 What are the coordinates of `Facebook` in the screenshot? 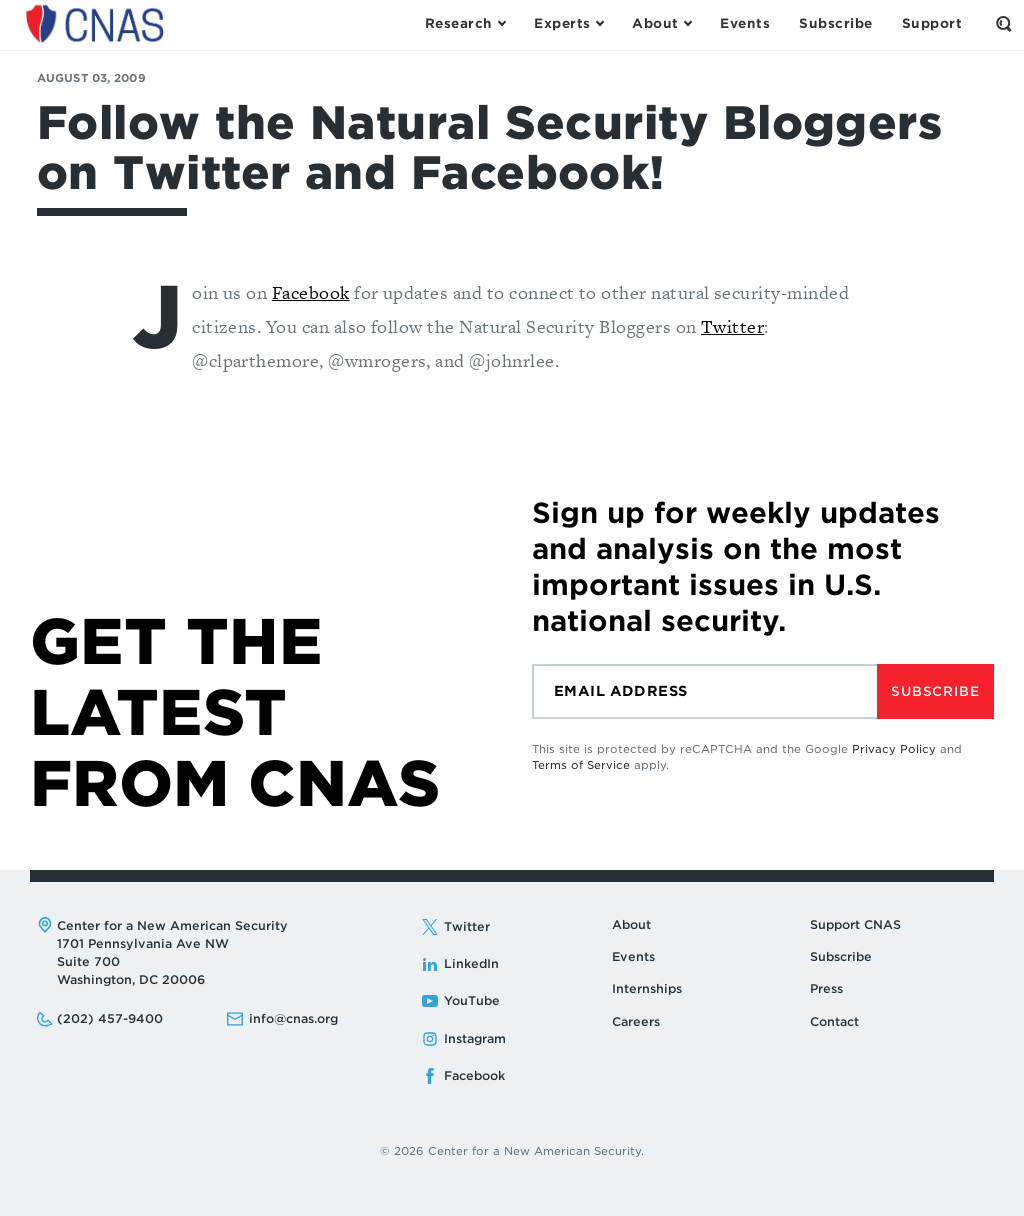 It's located at (311, 292).